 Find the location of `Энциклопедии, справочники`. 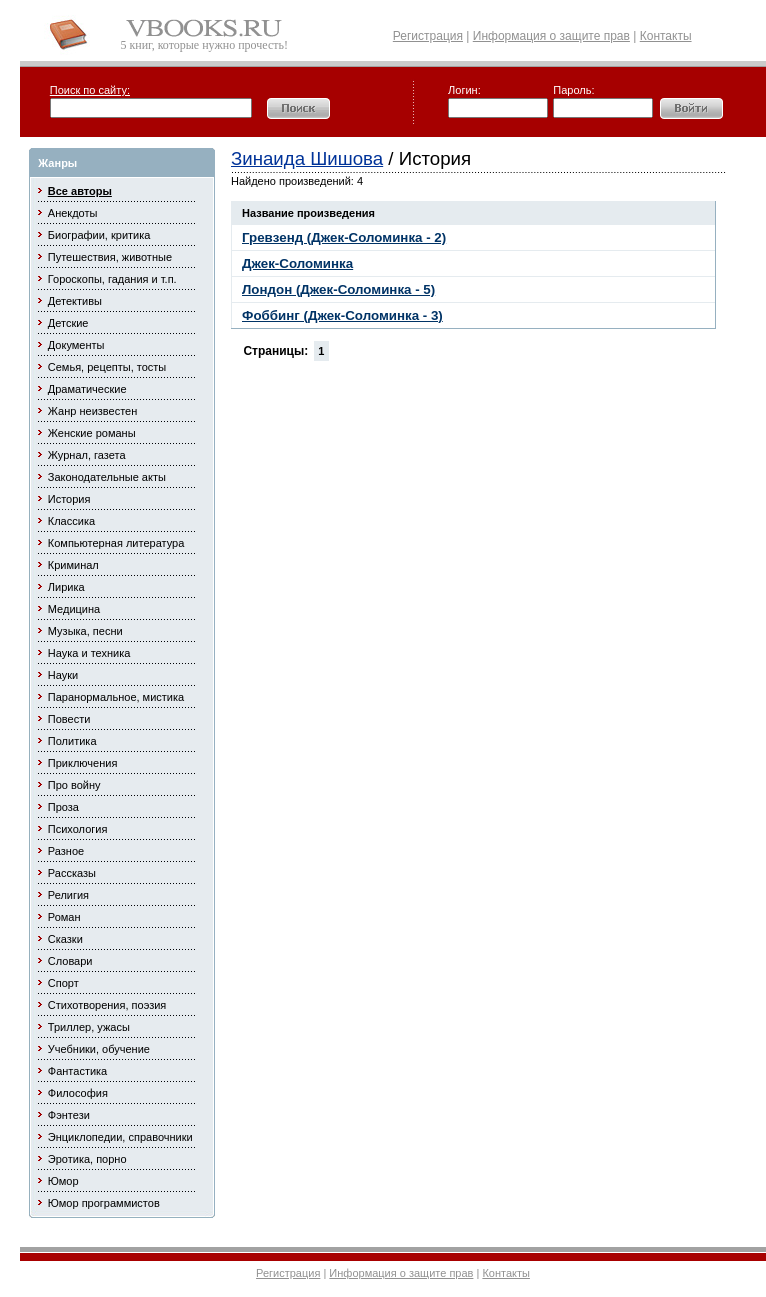

Энциклопедии, справочники is located at coordinates (120, 1137).